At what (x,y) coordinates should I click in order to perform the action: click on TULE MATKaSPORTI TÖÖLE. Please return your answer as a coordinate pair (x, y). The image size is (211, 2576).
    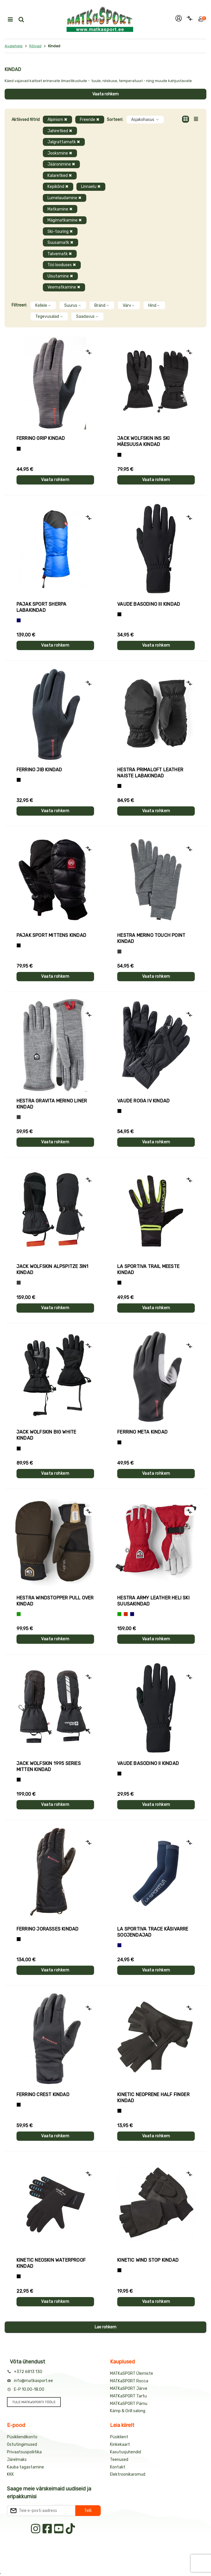
    Looking at the image, I should click on (34, 2402).